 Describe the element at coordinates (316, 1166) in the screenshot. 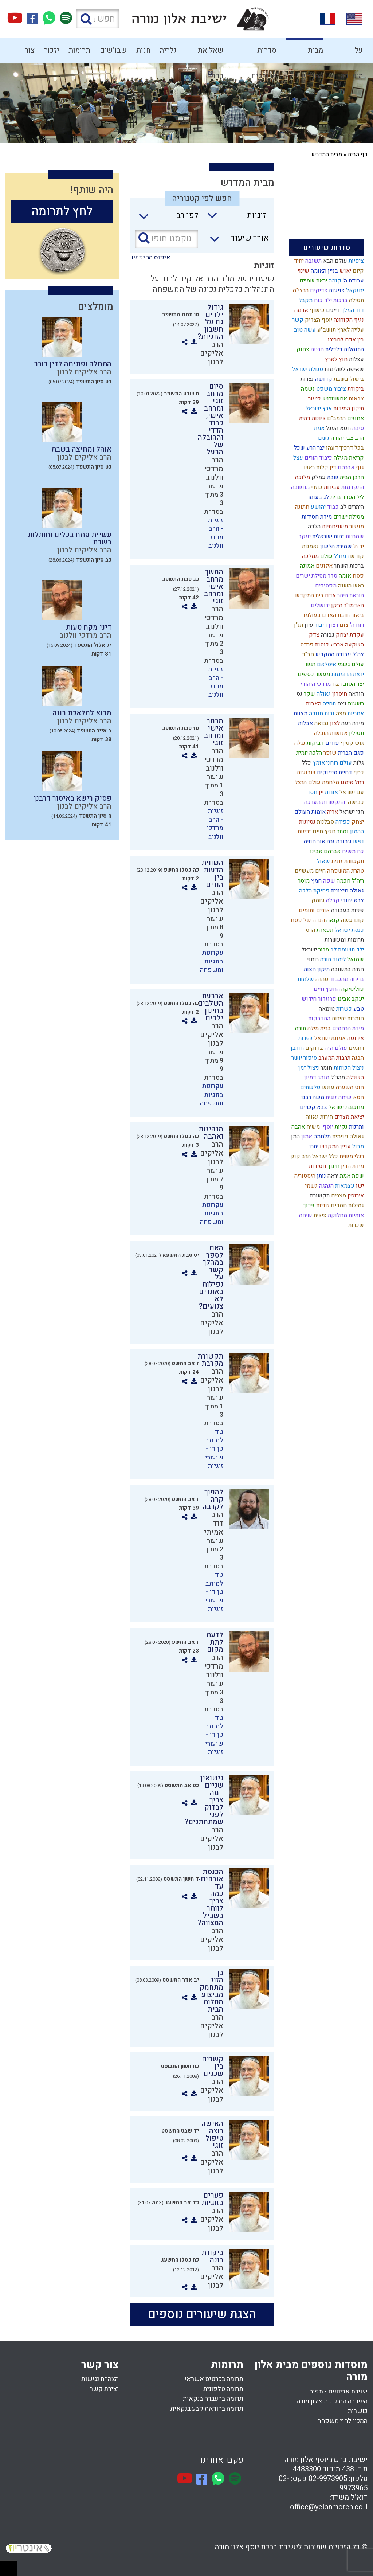

I see `חסידות` at that location.